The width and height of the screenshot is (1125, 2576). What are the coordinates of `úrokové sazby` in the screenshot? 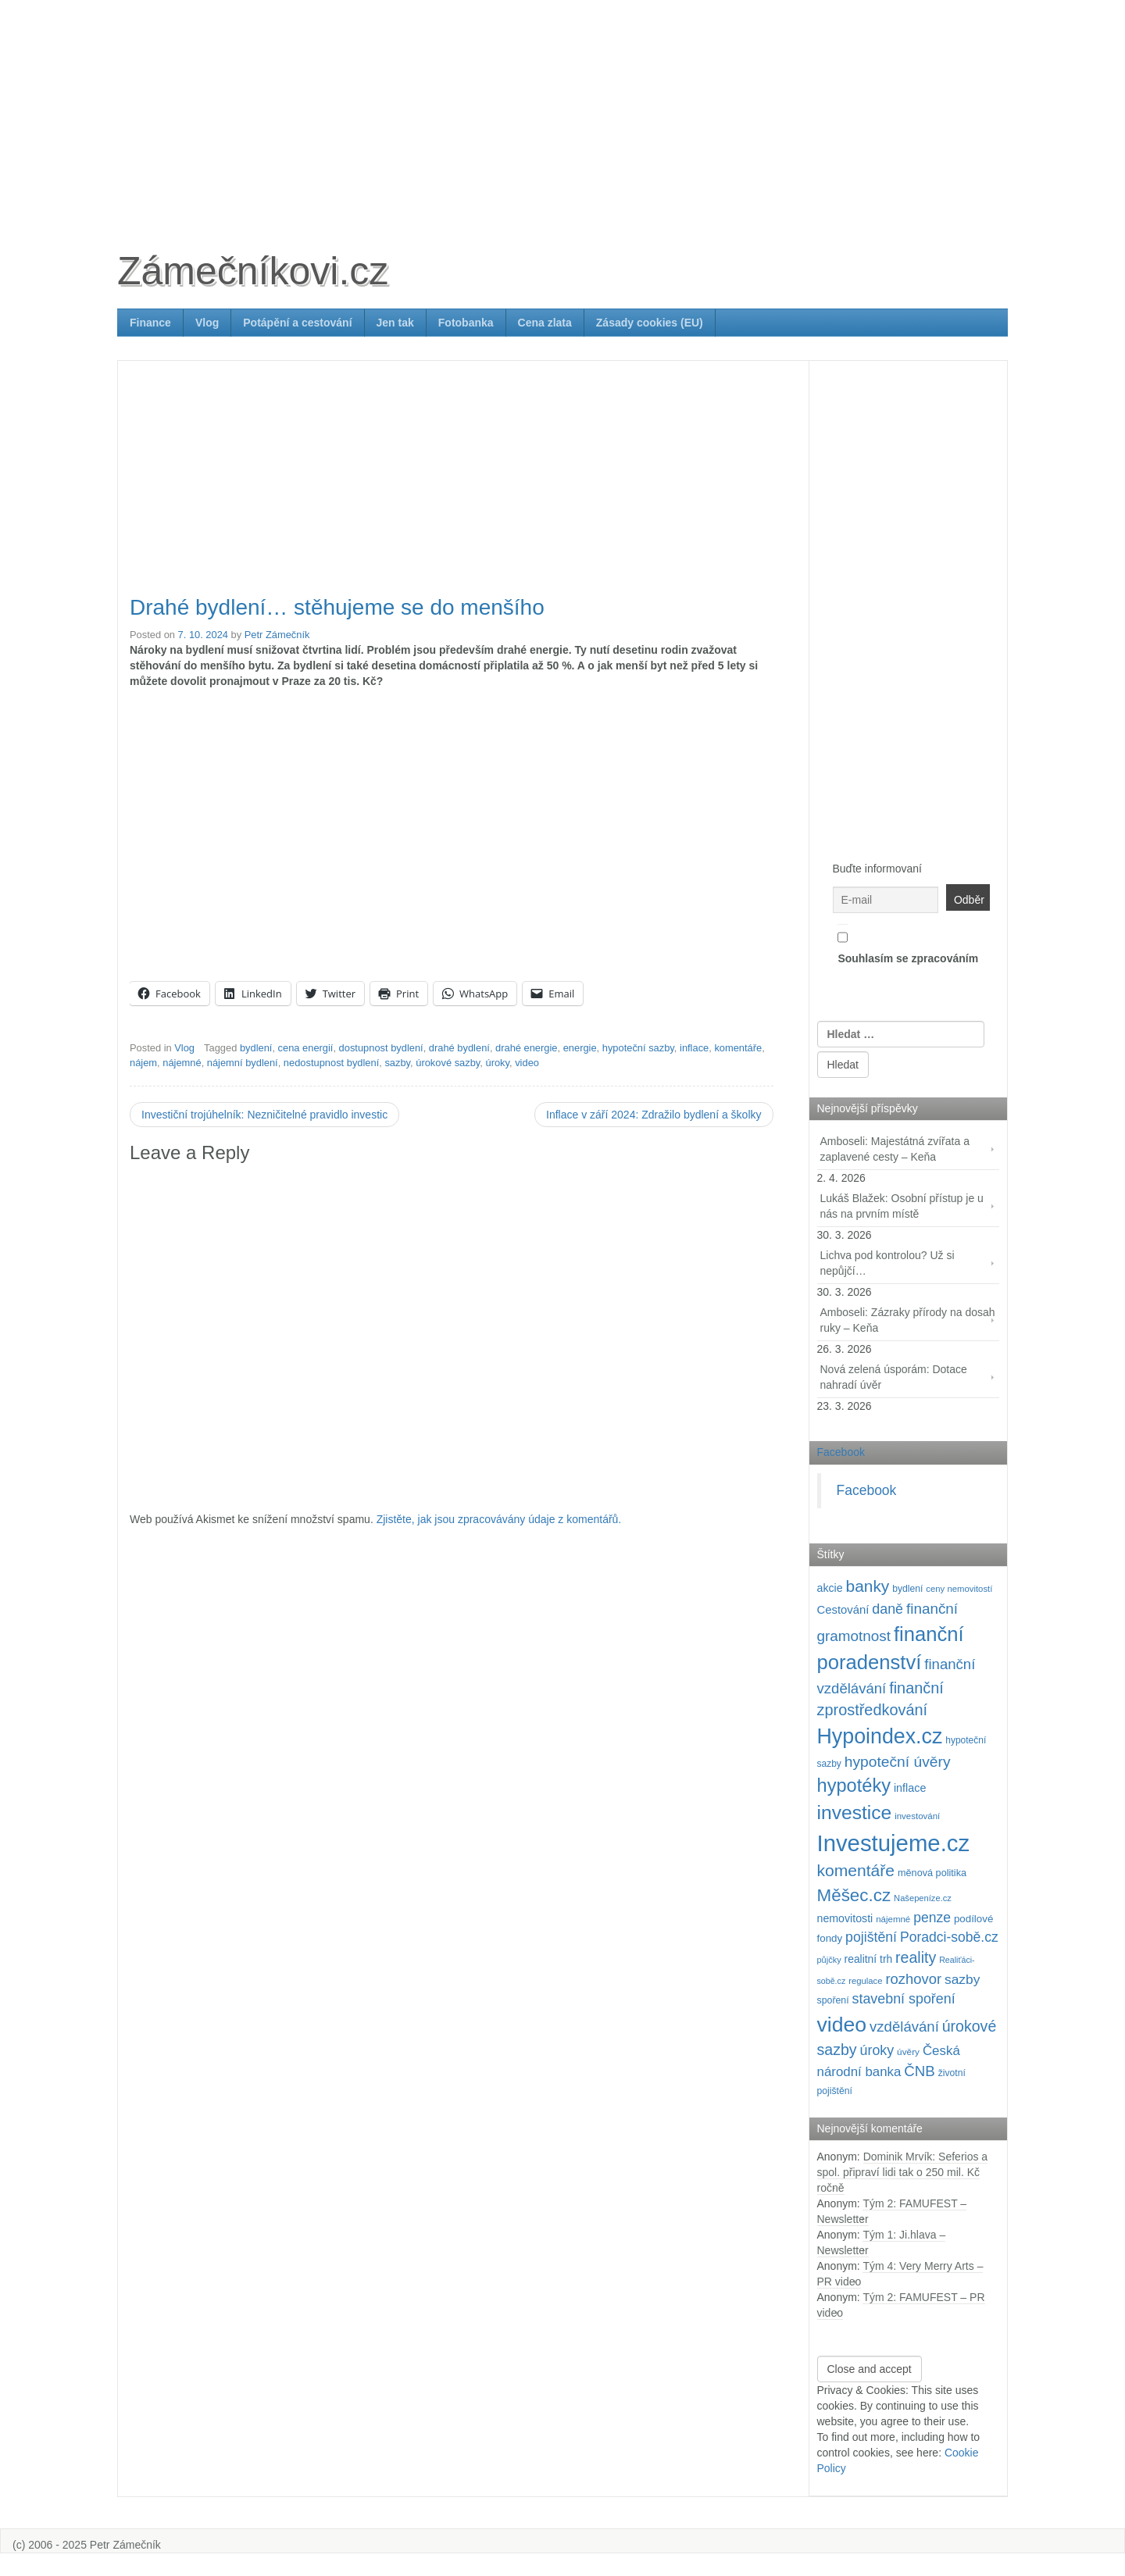 It's located at (448, 1063).